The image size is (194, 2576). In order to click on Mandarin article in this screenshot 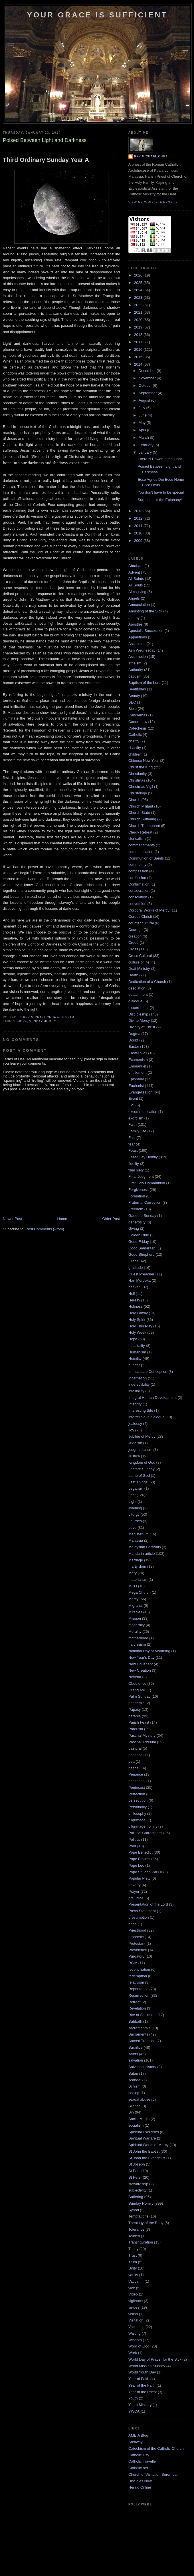, I will do `click(141, 1553)`.